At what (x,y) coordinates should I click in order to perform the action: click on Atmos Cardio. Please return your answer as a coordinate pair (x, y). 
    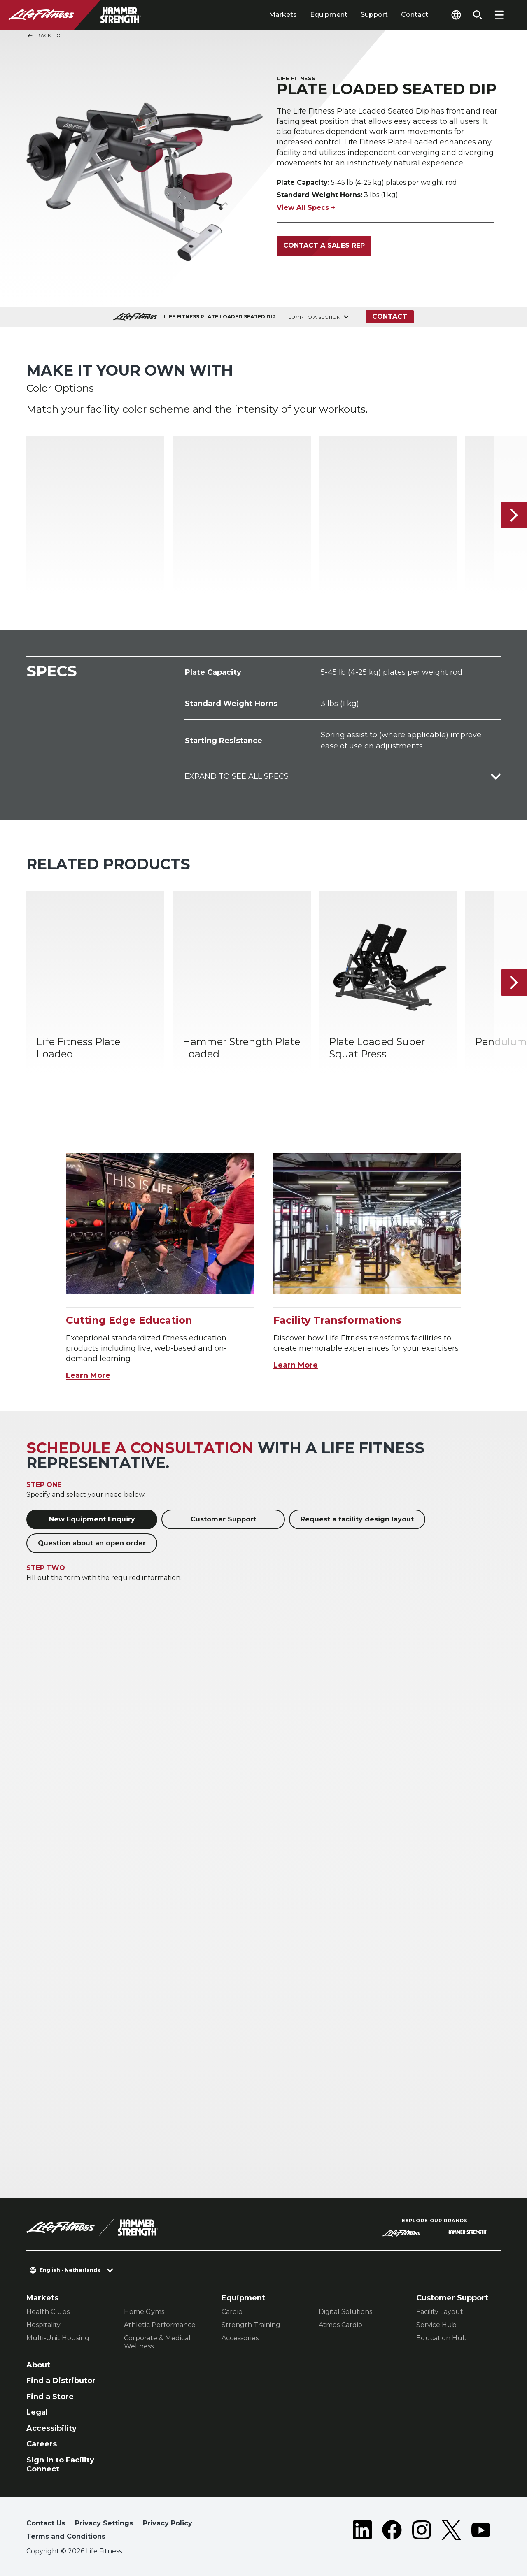
    Looking at the image, I should click on (340, 2325).